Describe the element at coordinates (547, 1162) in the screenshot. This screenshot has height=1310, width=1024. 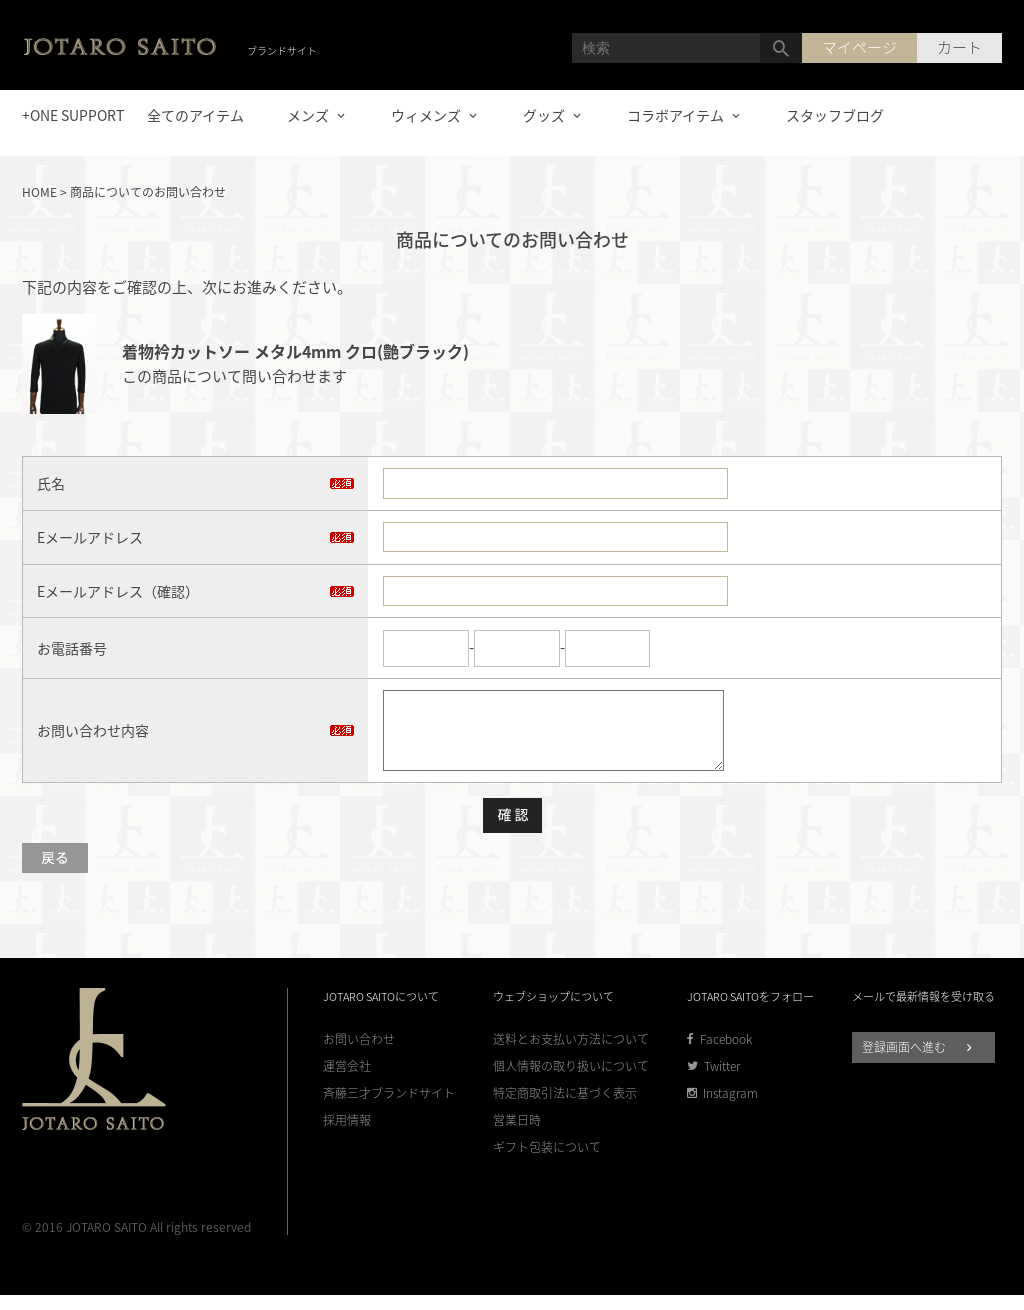
I see `ギフト包装について` at that location.